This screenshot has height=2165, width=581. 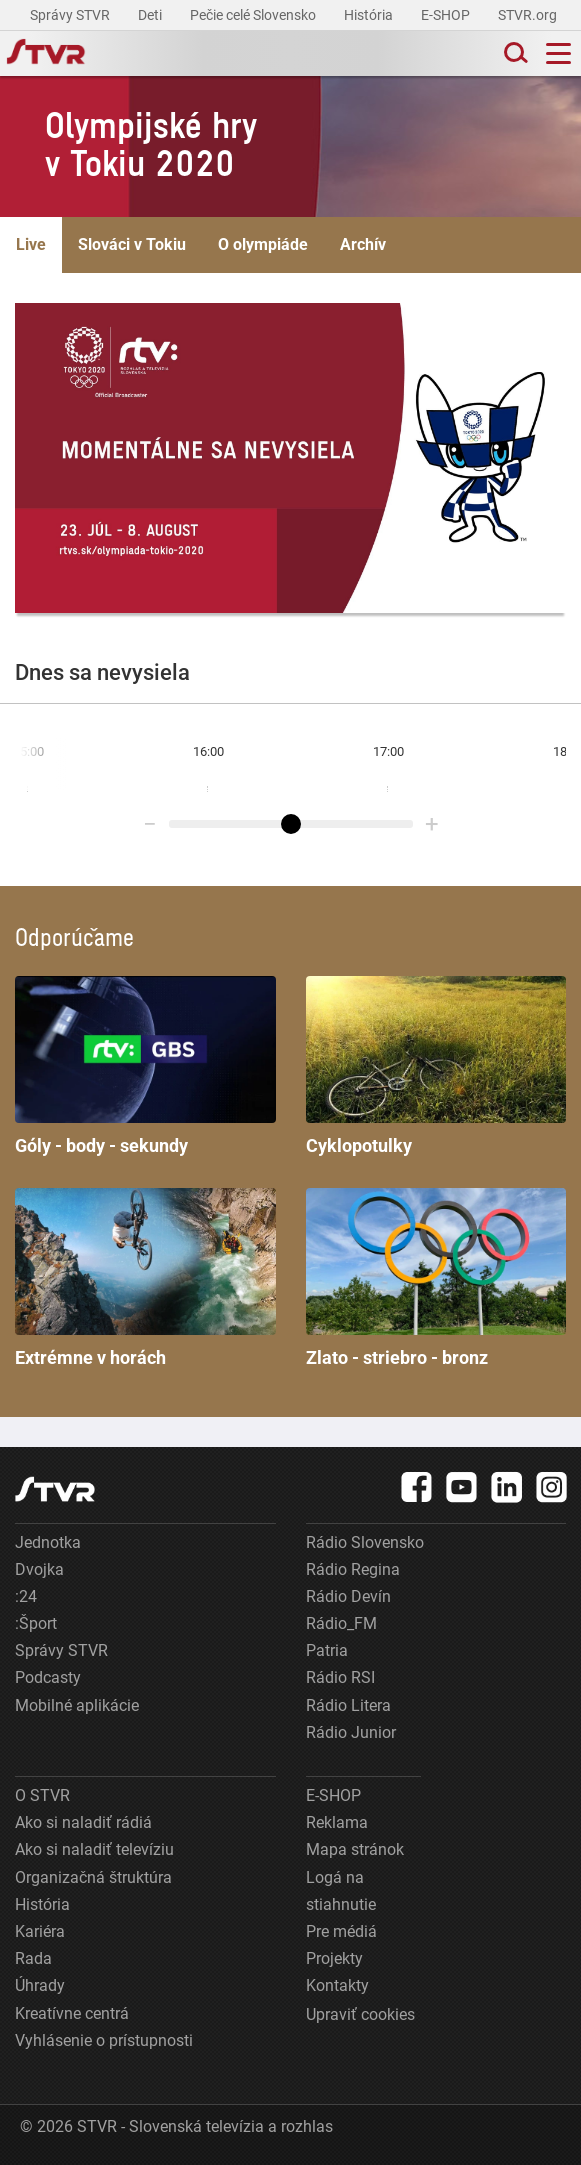 I want to click on Rádio Regina, so click(x=353, y=1569).